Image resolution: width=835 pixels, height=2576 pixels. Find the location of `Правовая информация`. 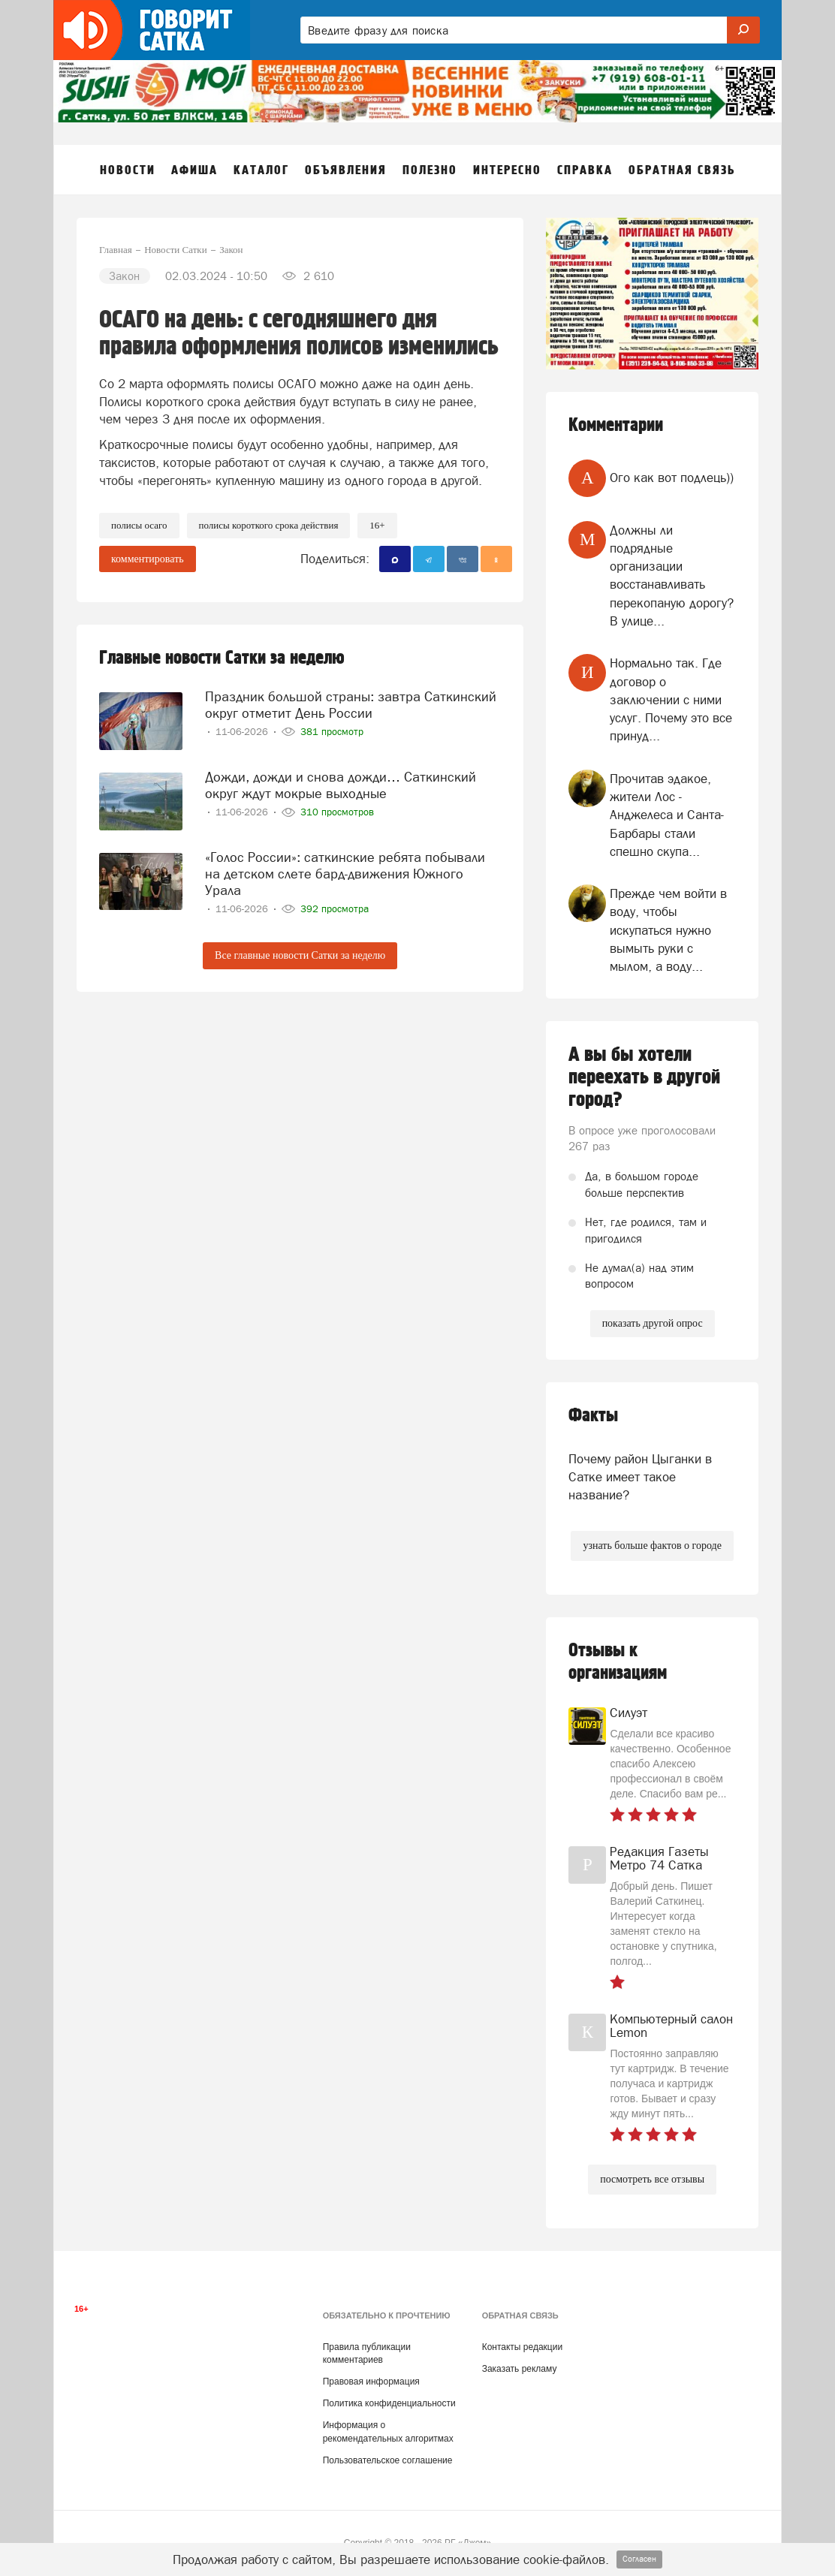

Правовая информация is located at coordinates (371, 2381).